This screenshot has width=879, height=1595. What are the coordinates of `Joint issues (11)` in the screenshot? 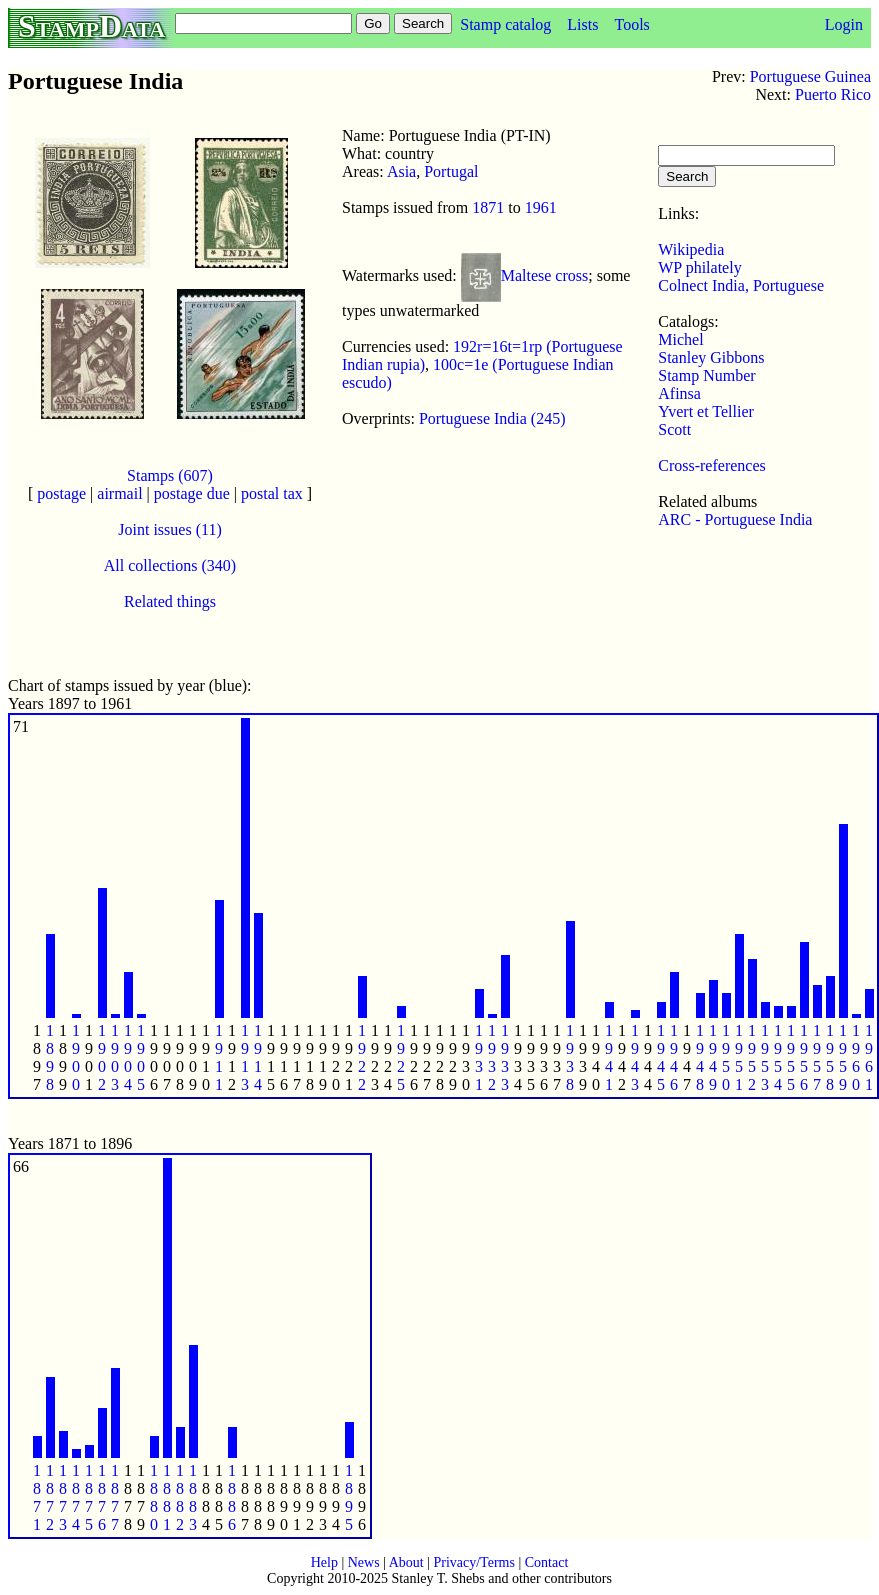 It's located at (169, 529).